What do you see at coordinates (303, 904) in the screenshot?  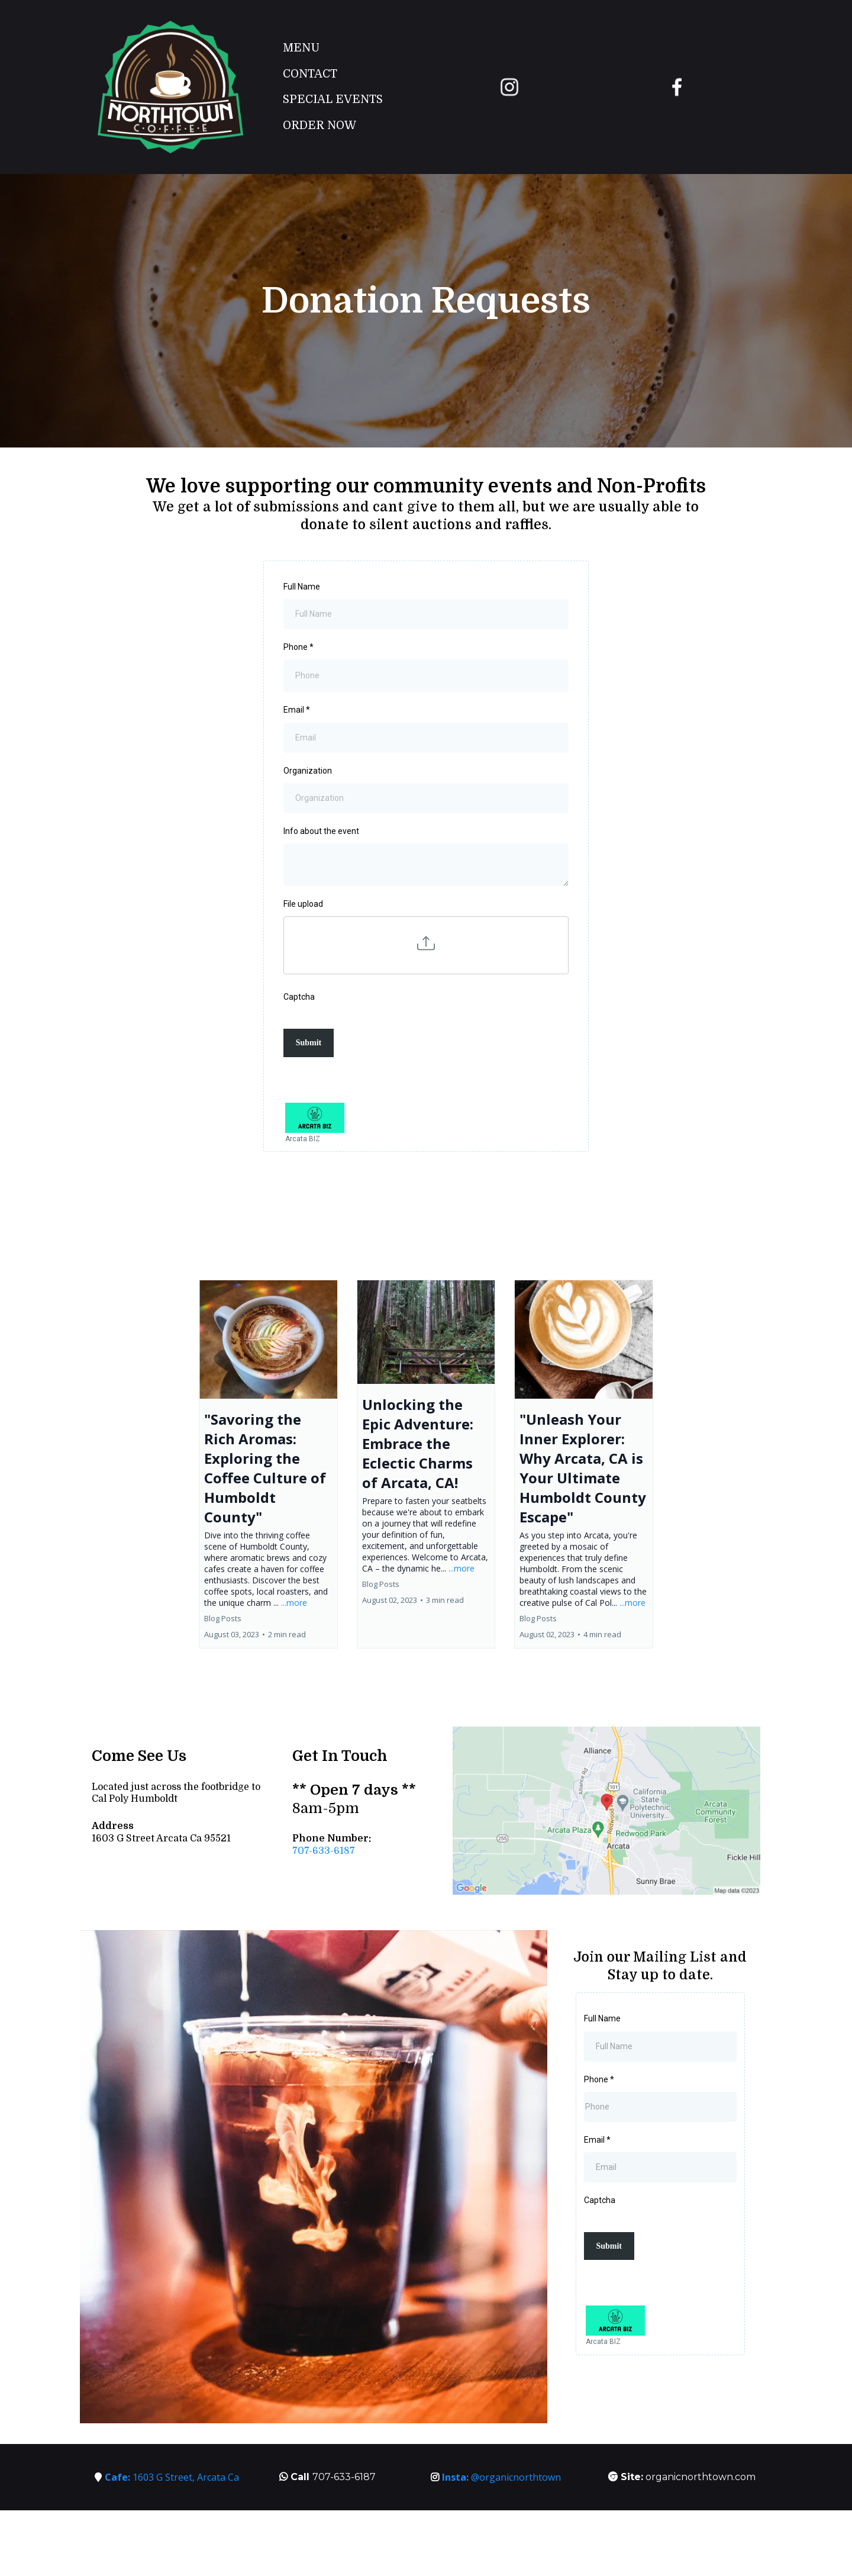 I see `File upload` at bounding box center [303, 904].